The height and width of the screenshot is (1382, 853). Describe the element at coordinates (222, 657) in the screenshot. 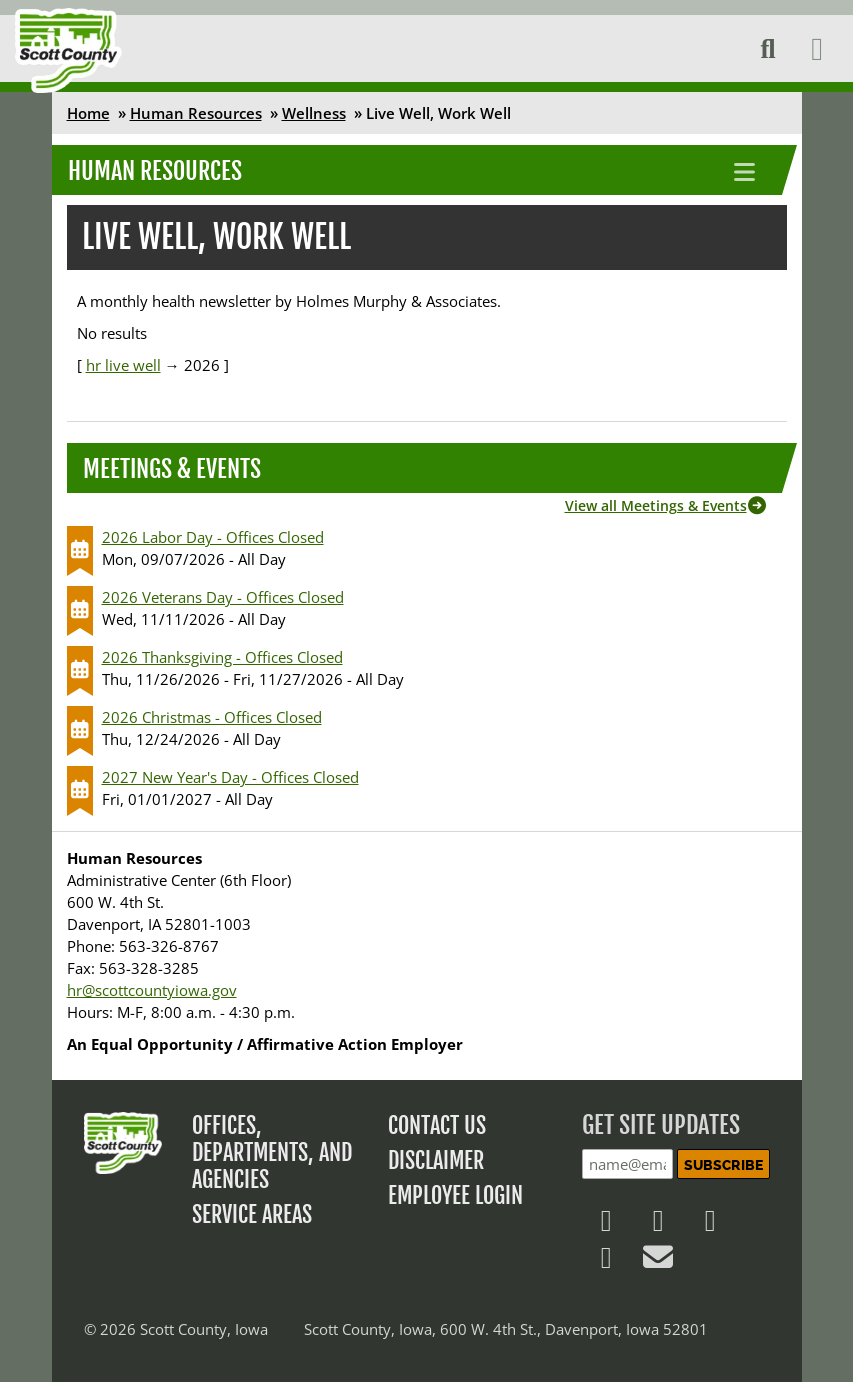

I see `2026 Thanksgiving - Offices Closed` at that location.